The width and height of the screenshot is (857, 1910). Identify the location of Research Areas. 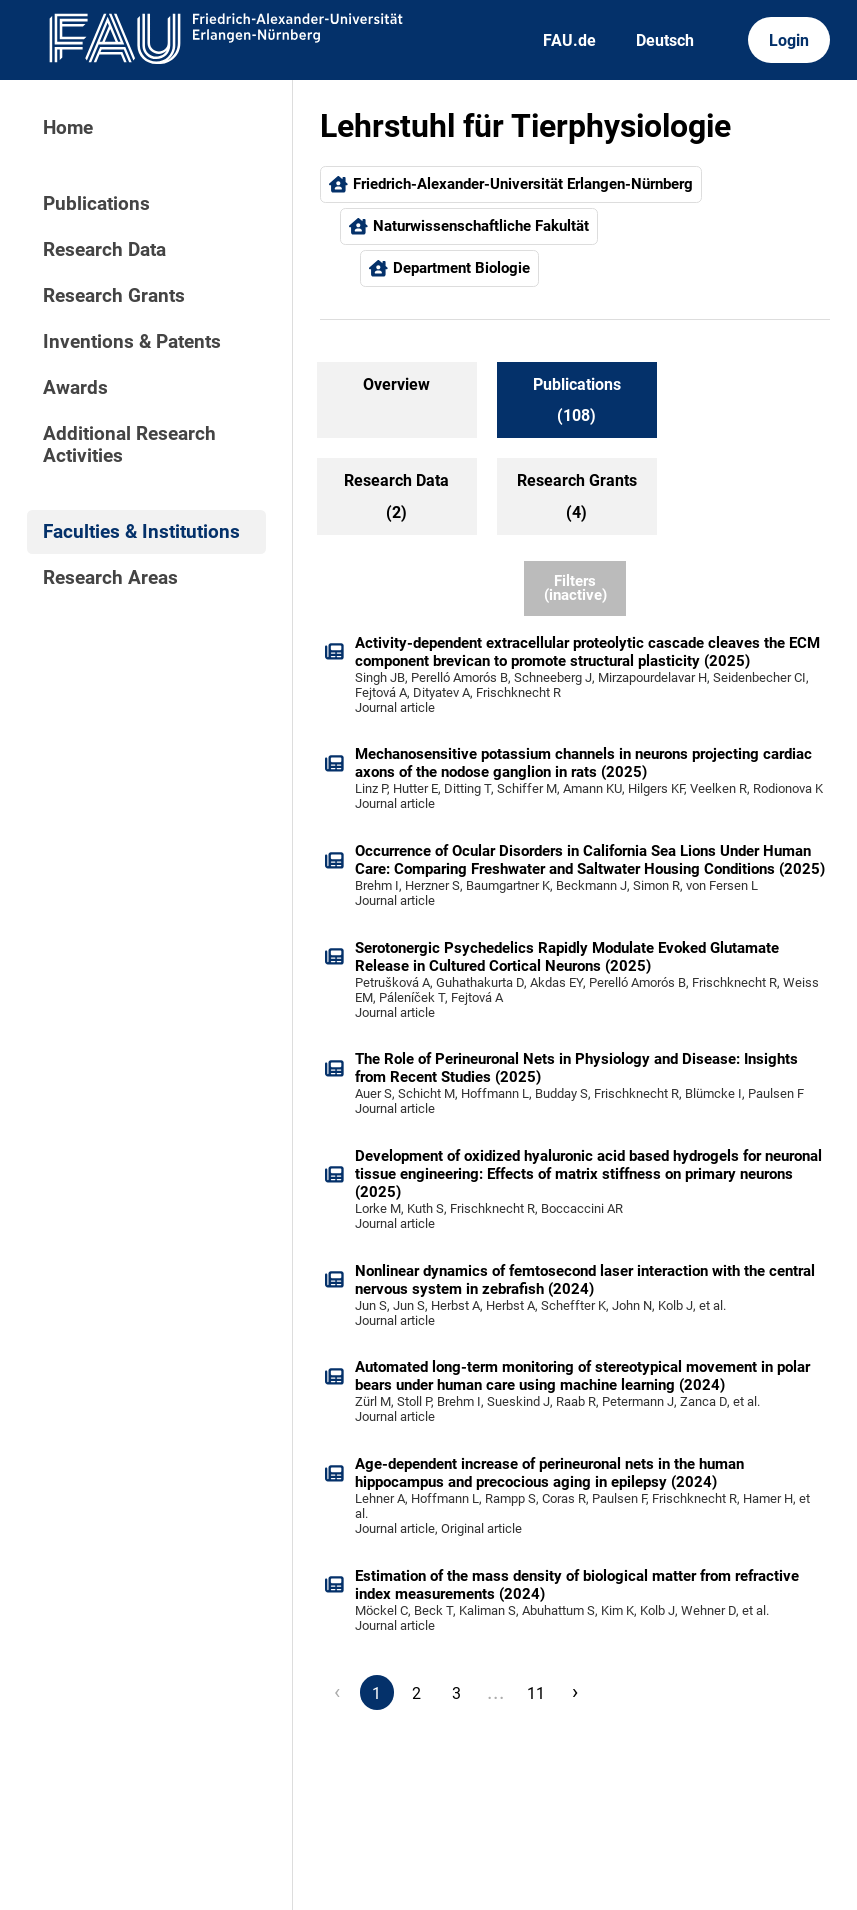
(110, 578).